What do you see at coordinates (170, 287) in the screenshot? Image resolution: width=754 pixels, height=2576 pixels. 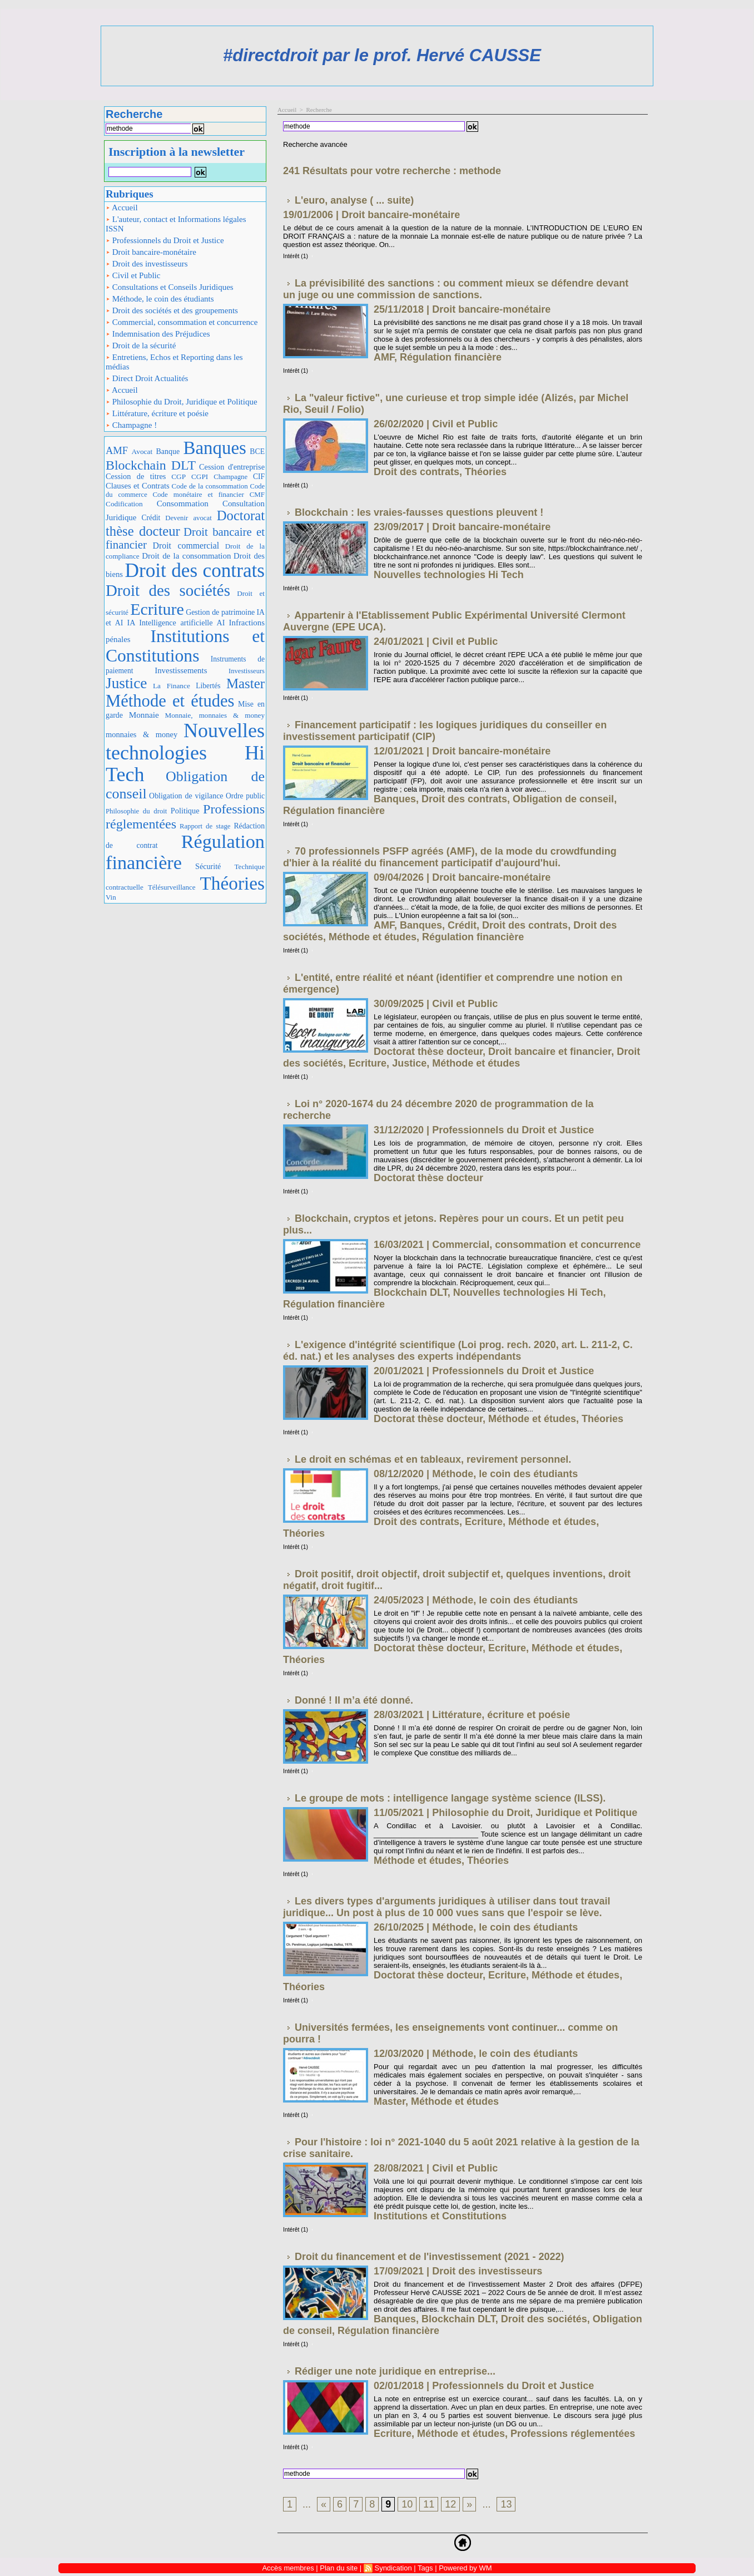 I see `Consultations et Conseils Juridiques` at bounding box center [170, 287].